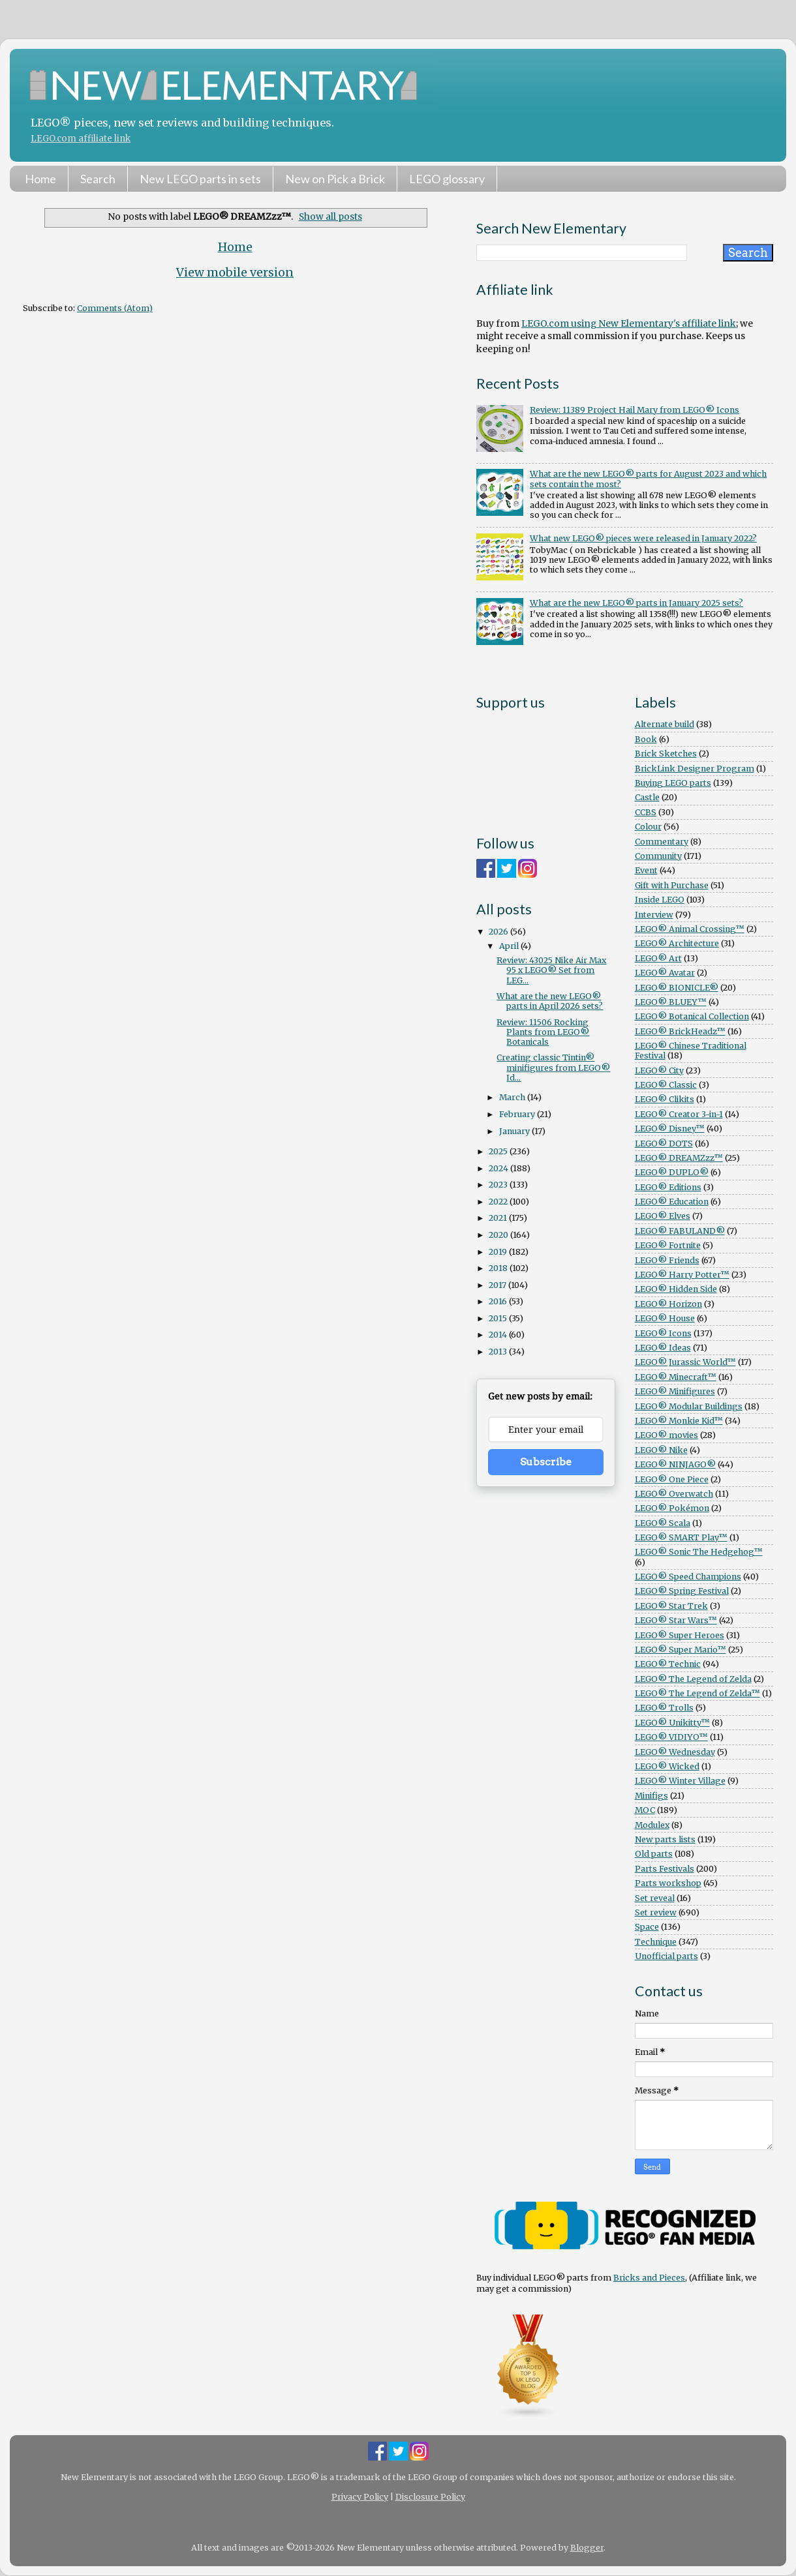 This screenshot has width=796, height=2576. I want to click on LEGO.com affiliate link, so click(80, 138).